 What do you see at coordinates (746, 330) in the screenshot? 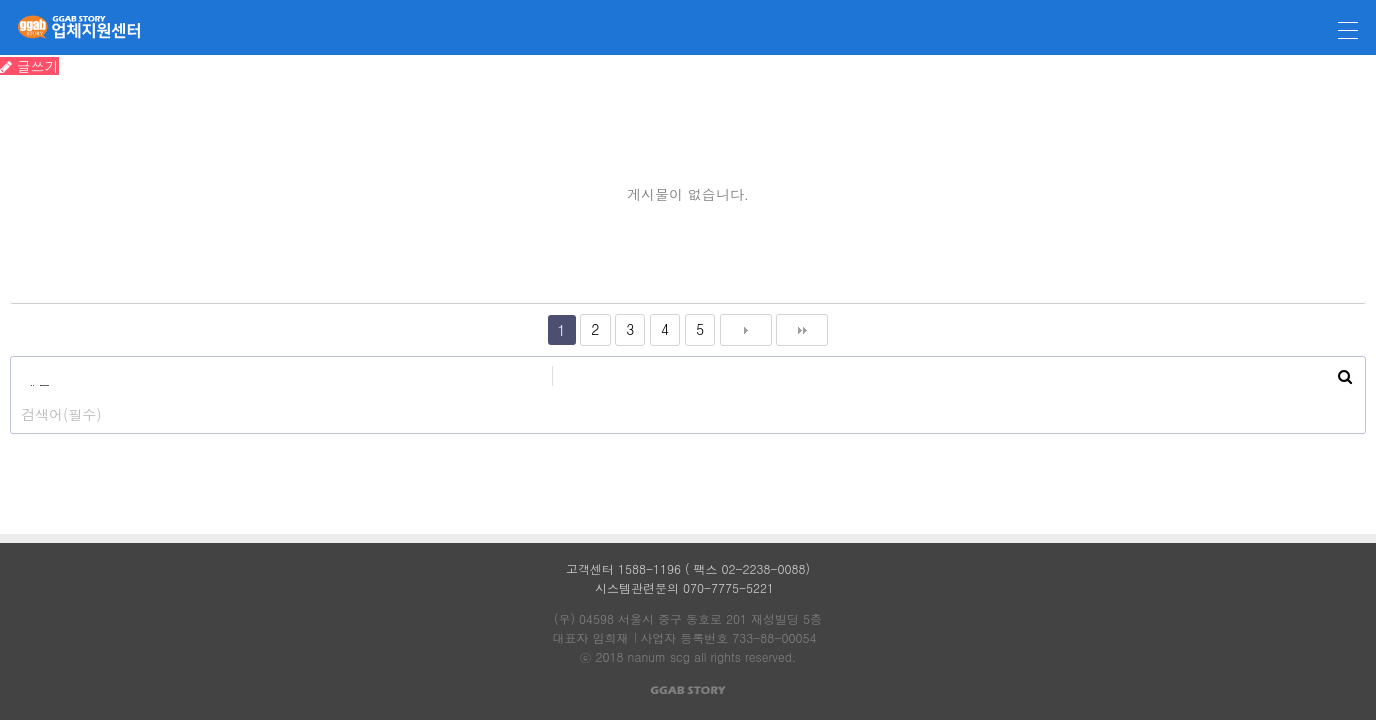
I see `다음` at bounding box center [746, 330].